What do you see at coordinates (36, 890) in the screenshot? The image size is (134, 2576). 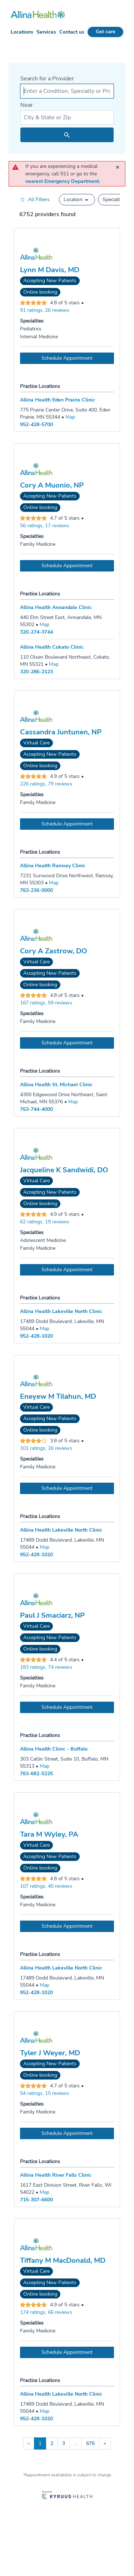 I see `763-236-0000 [Call Allina Health Ramsey Clinic at 763-236-0000]` at bounding box center [36, 890].